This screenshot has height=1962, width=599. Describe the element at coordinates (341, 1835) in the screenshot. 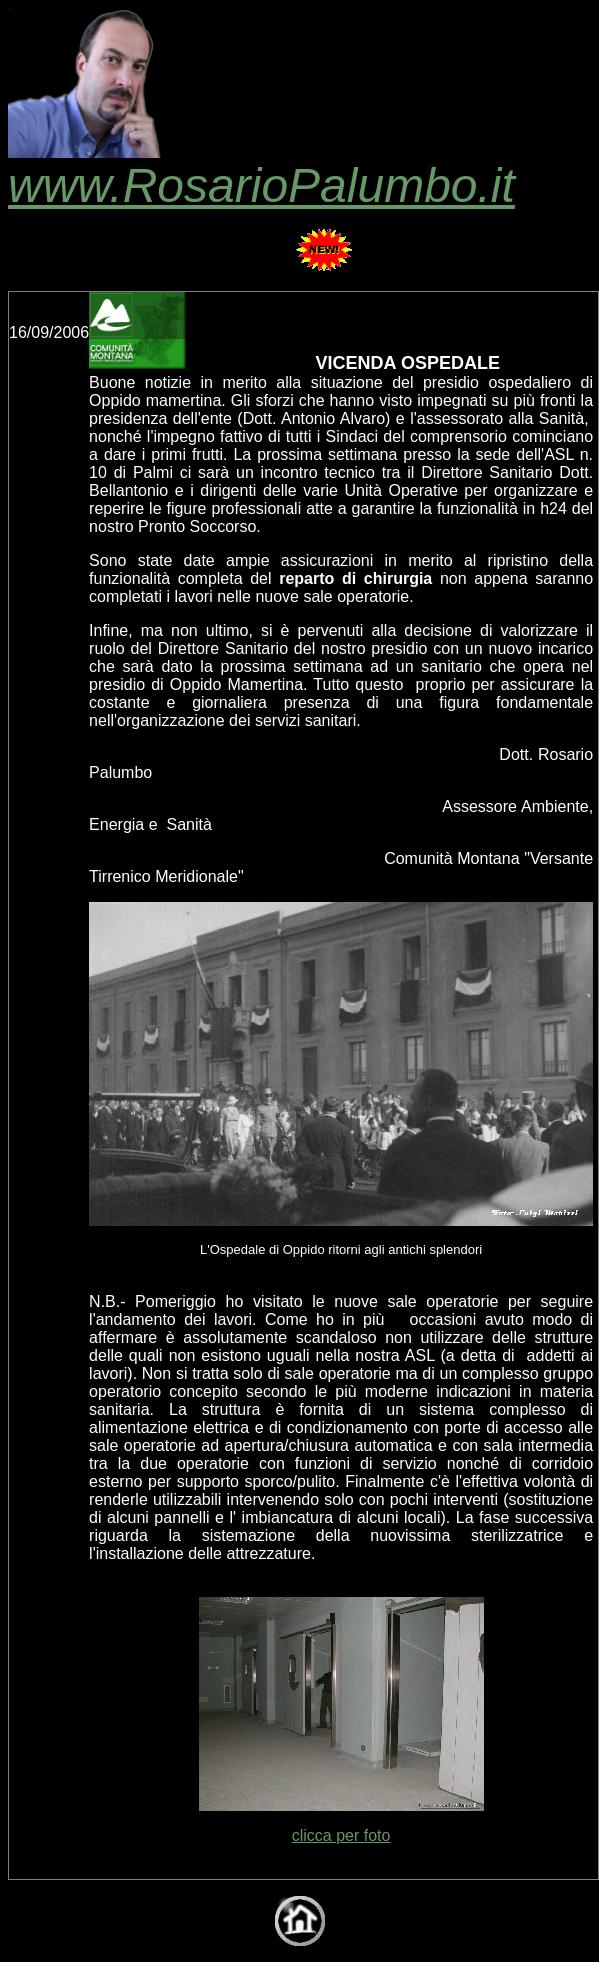

I see `clicca per foto` at that location.